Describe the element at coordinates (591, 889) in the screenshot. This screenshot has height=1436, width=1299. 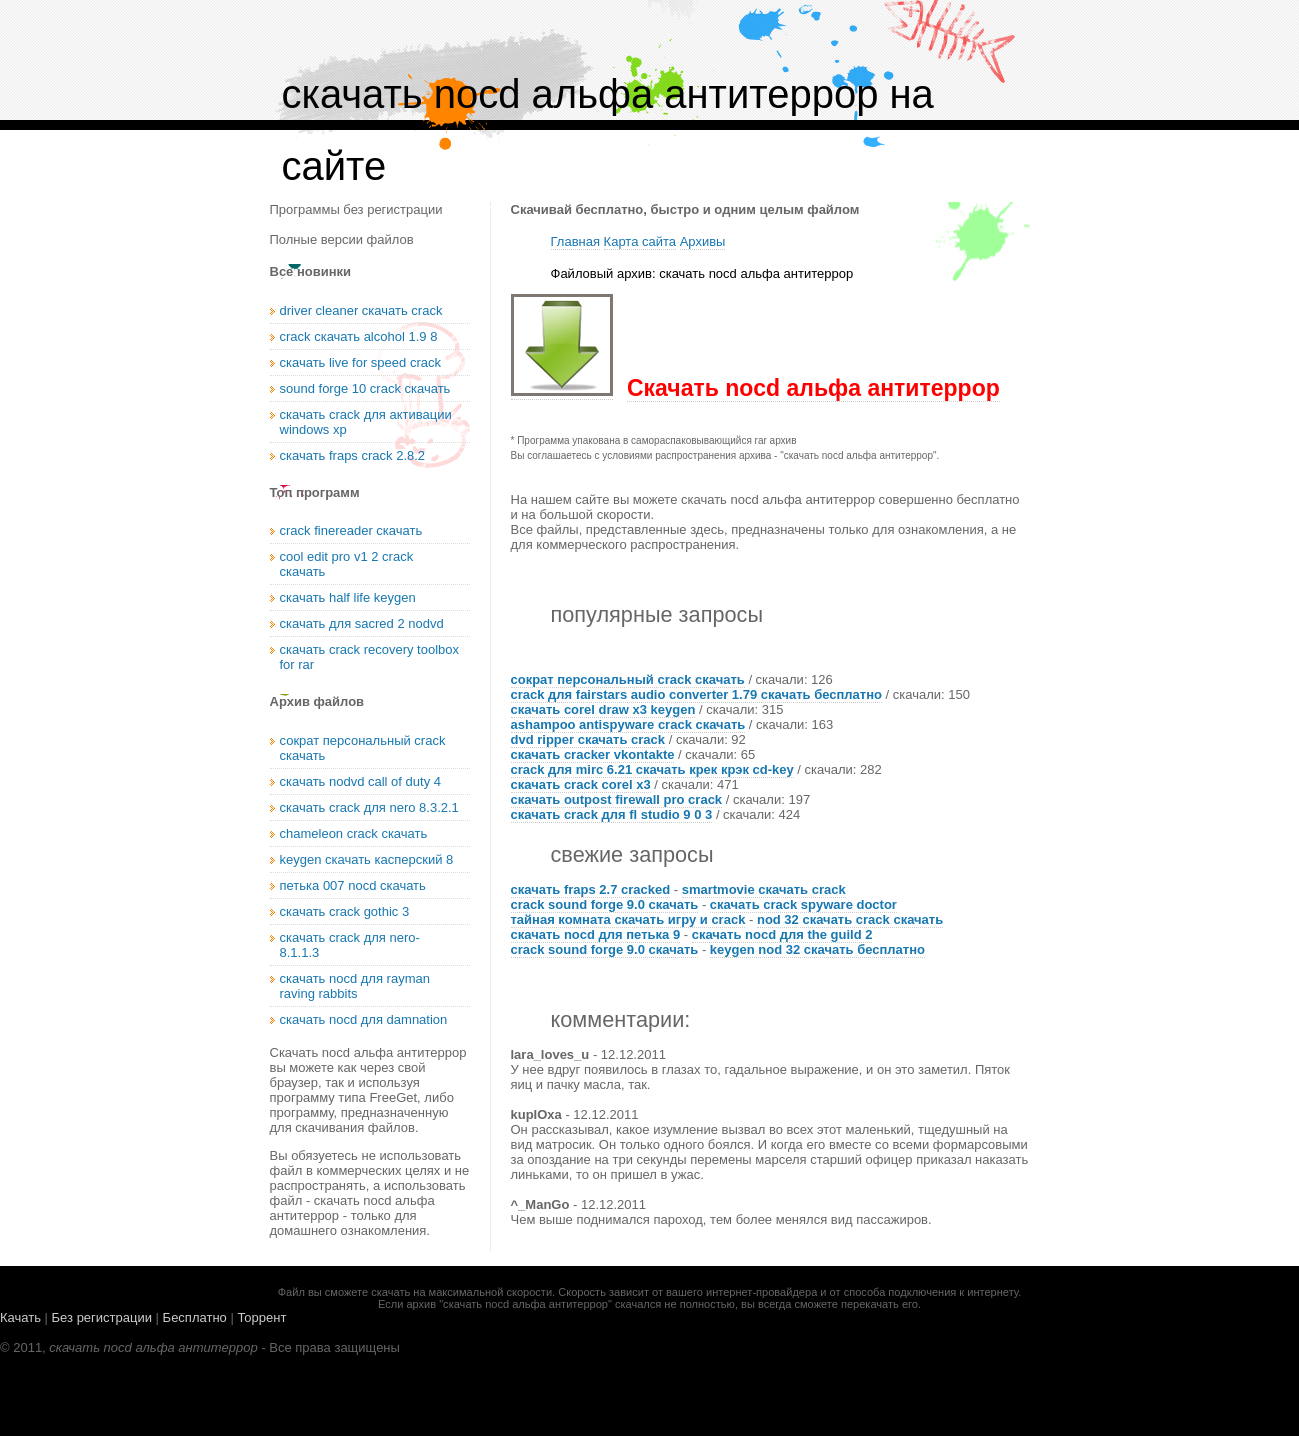
I see `скачать fraps 2.7 cracked` at that location.